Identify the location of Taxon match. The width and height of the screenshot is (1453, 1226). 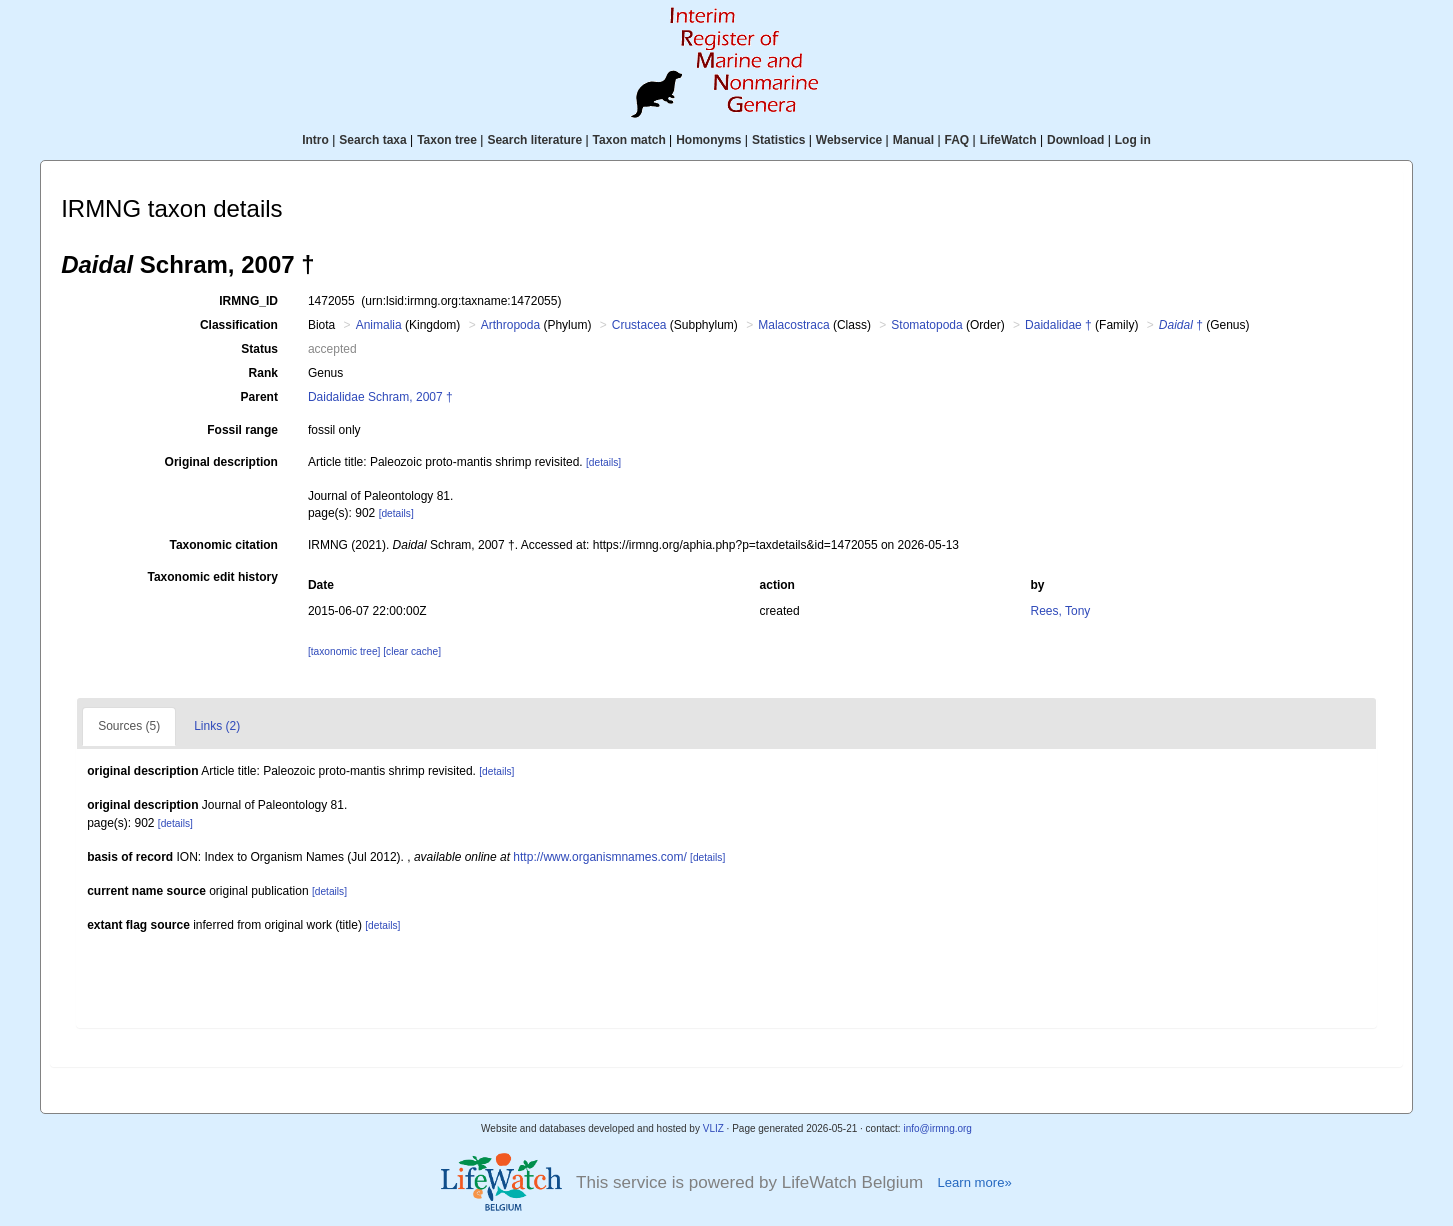
(629, 140).